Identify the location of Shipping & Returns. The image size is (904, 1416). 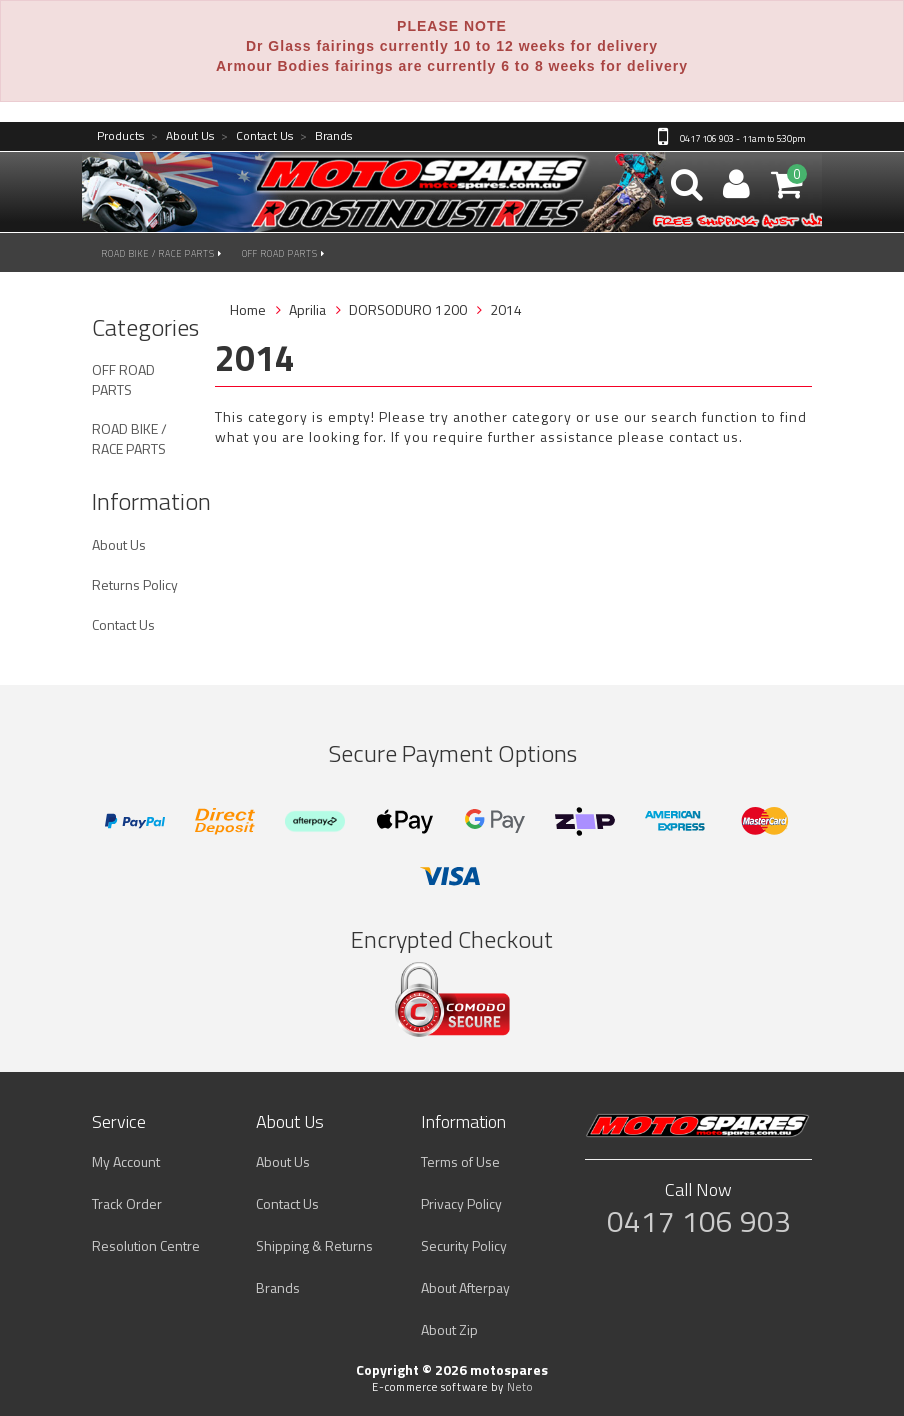
(314, 1245).